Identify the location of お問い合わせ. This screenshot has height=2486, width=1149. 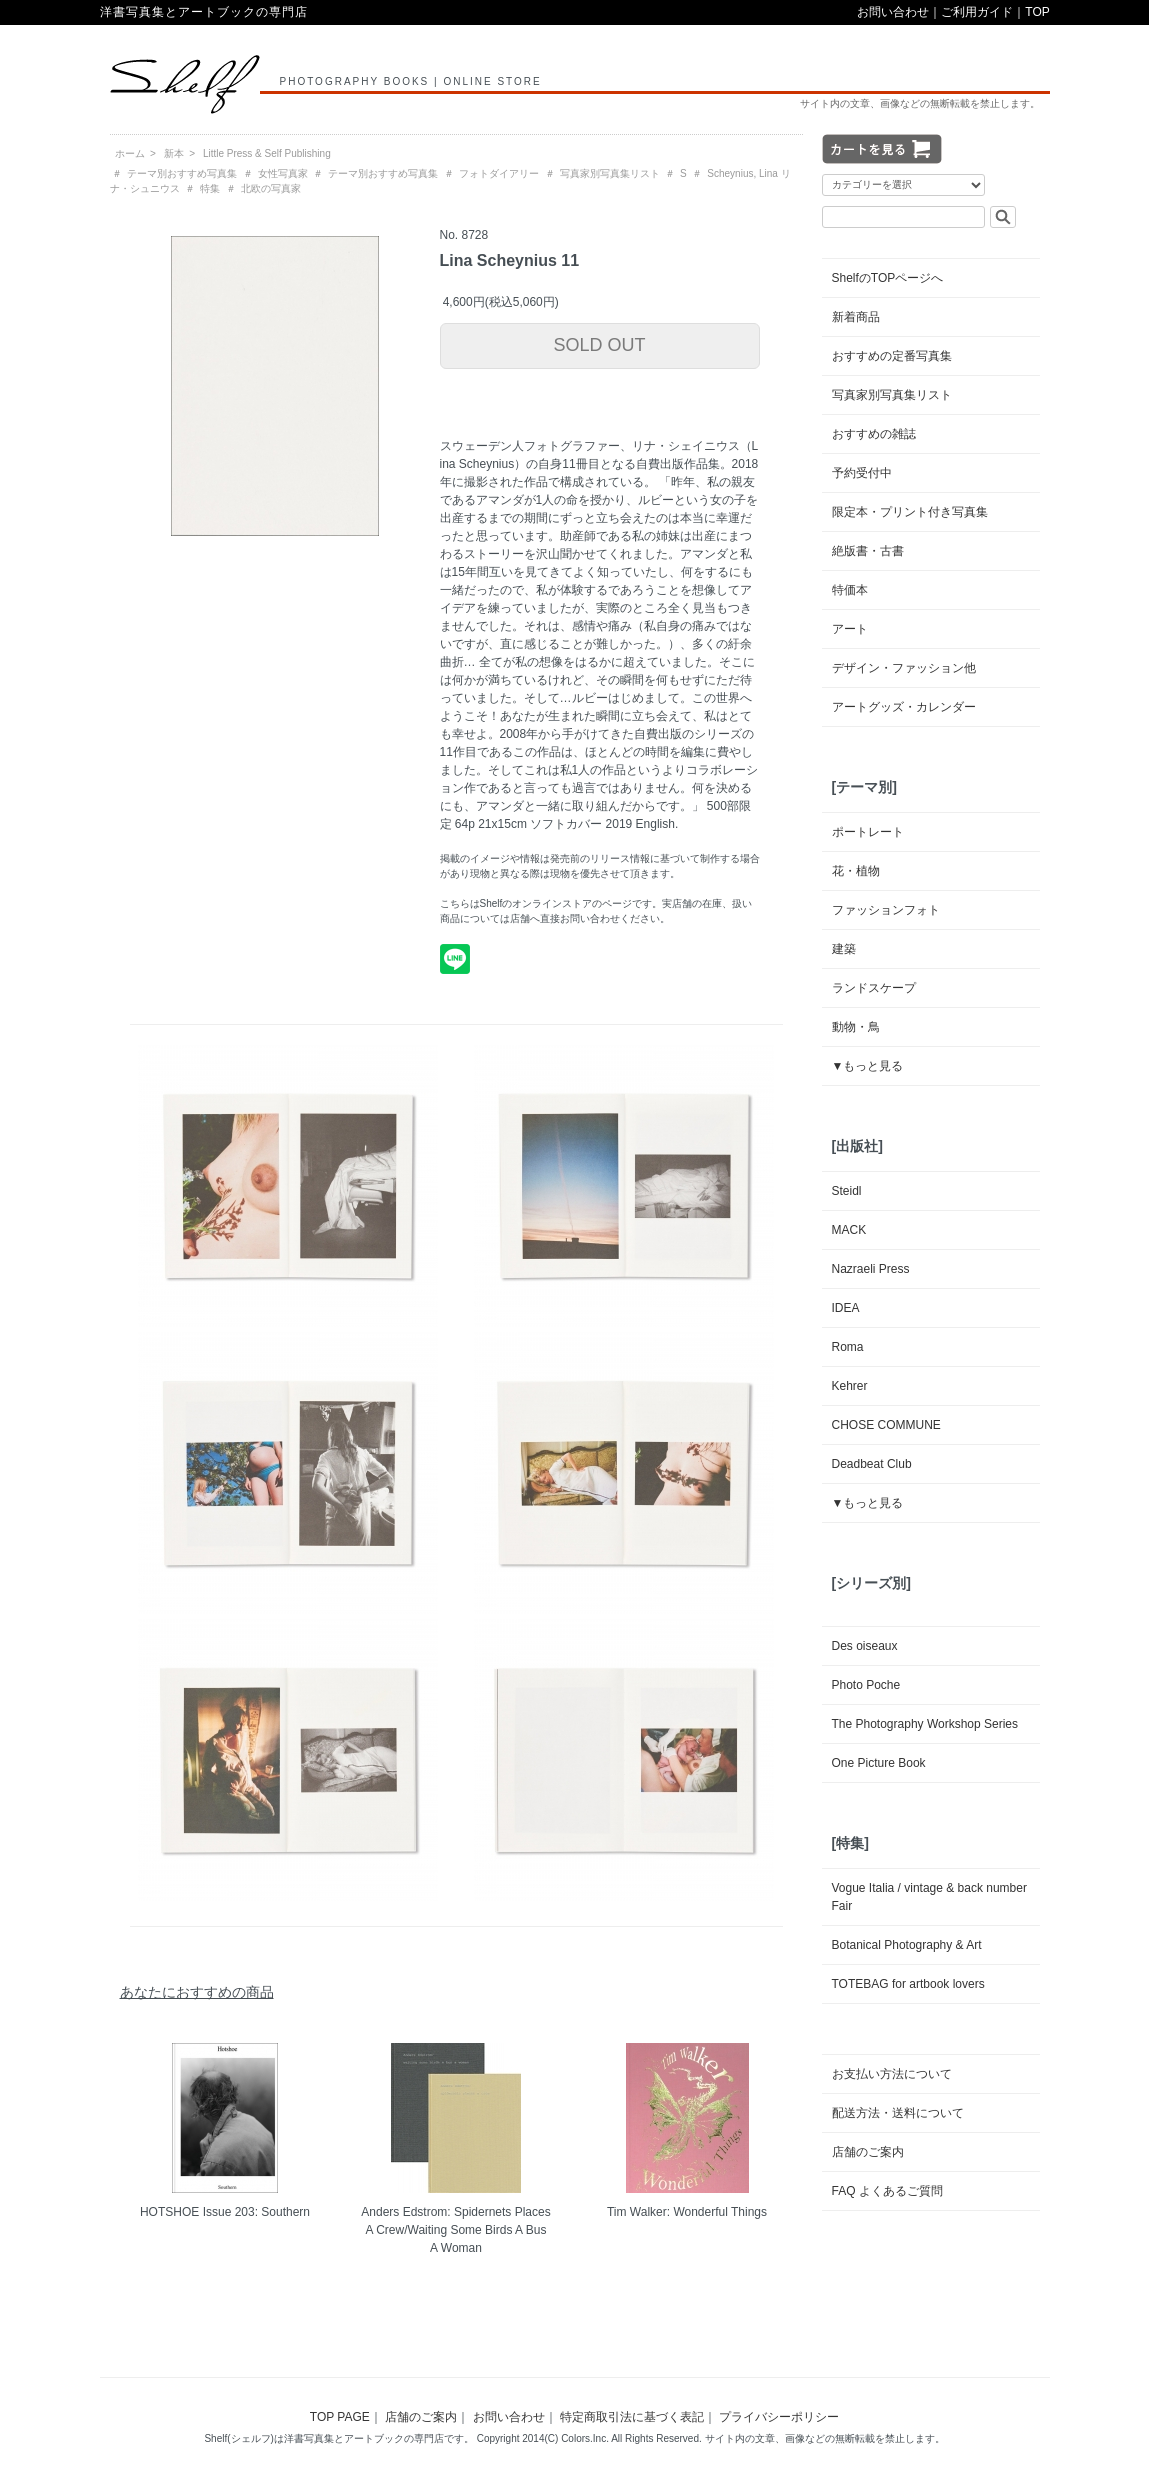
(893, 12).